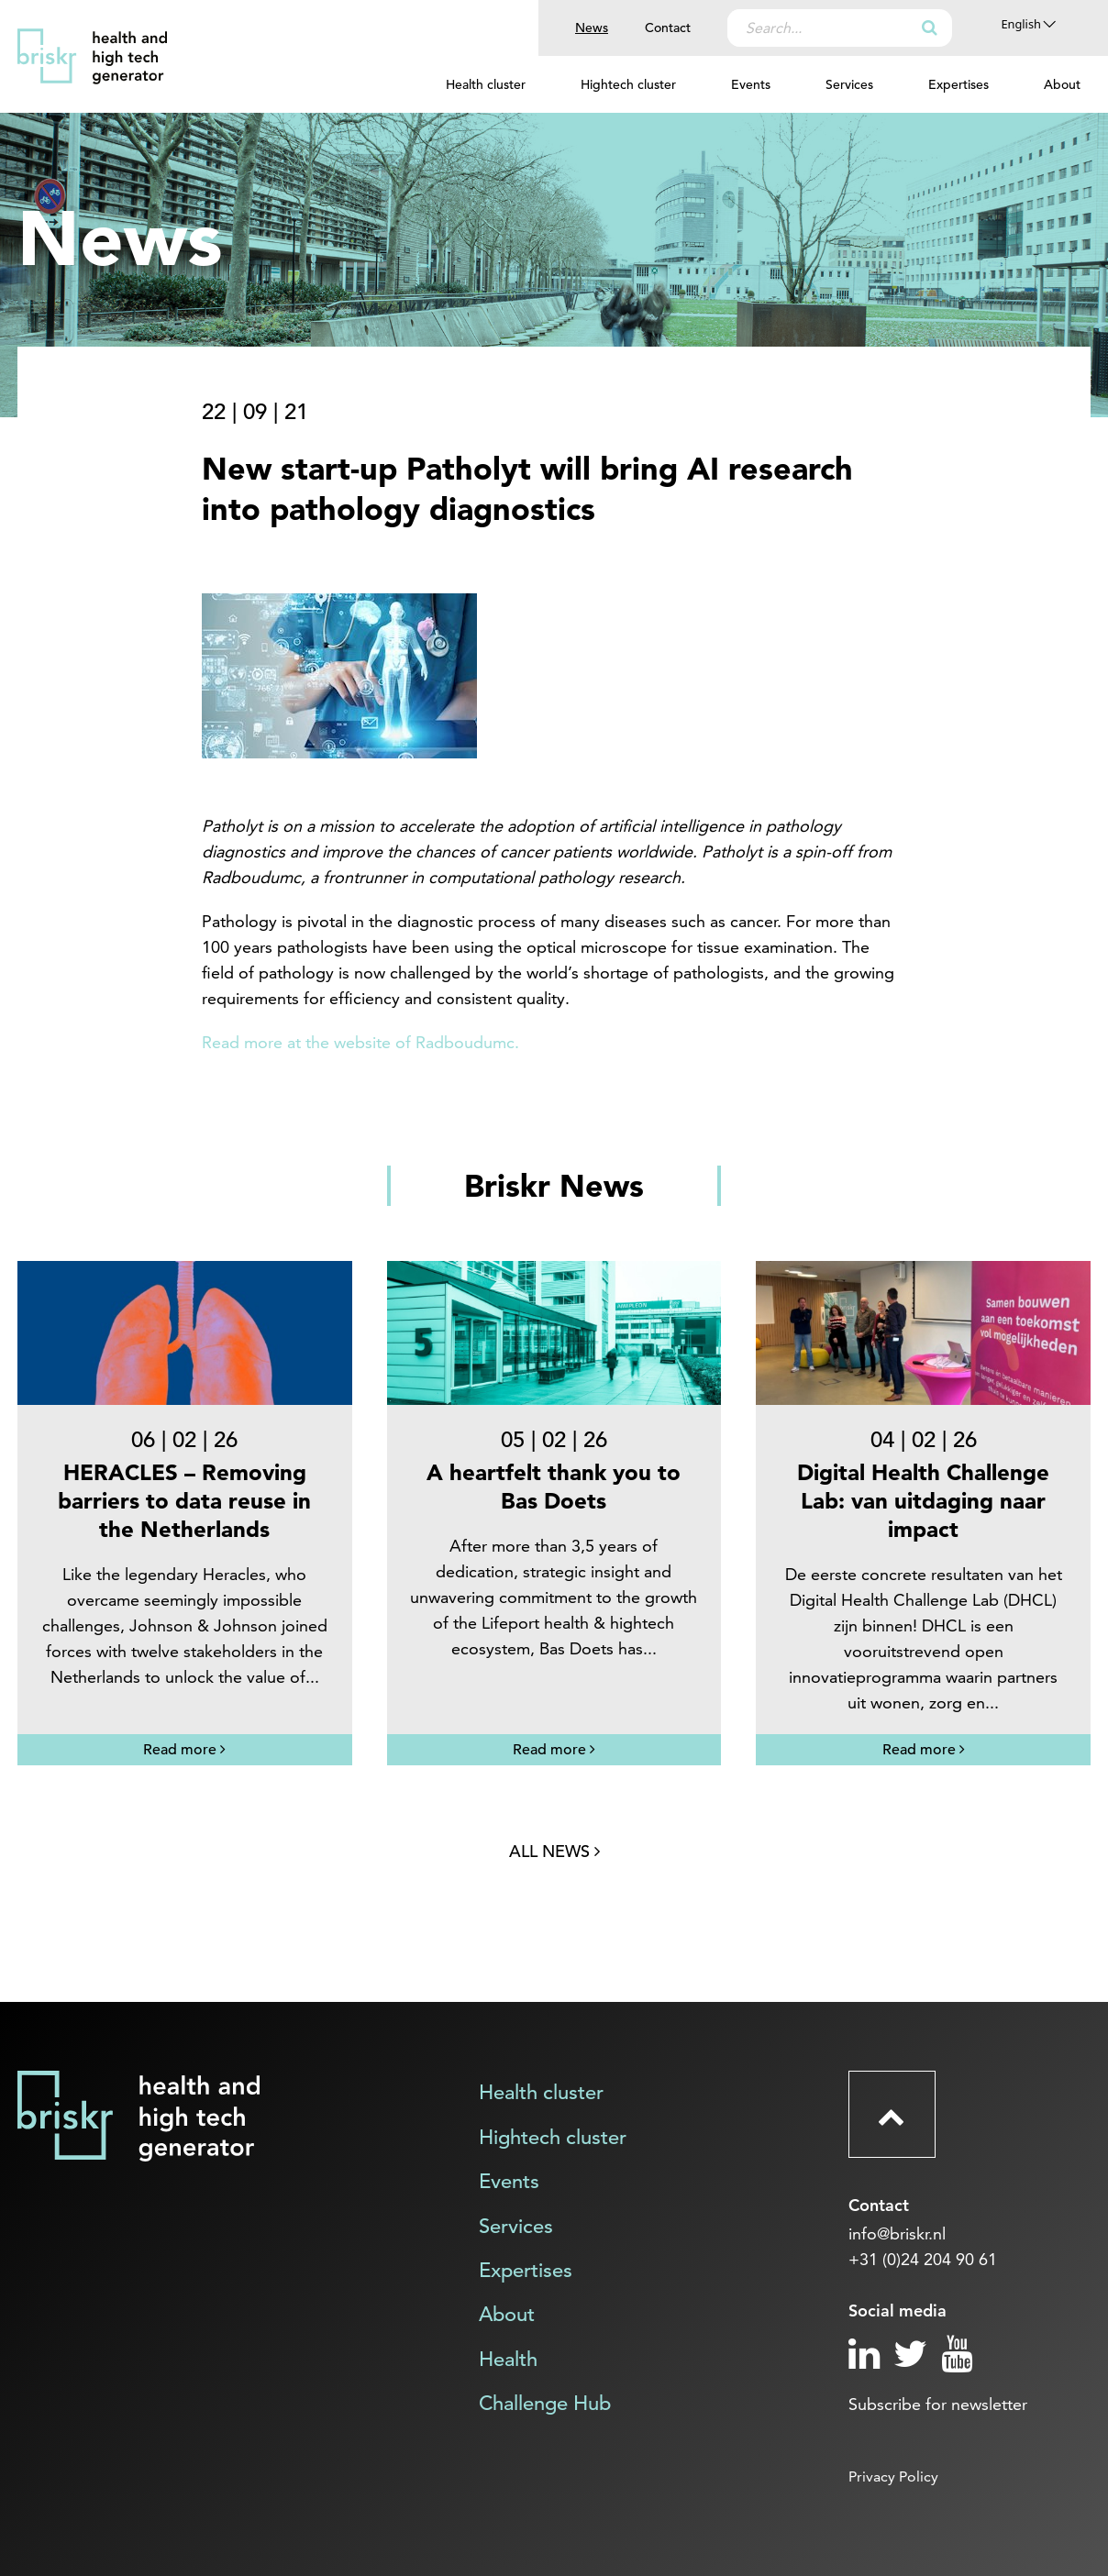 This screenshot has width=1108, height=2576. Describe the element at coordinates (1062, 84) in the screenshot. I see `About` at that location.